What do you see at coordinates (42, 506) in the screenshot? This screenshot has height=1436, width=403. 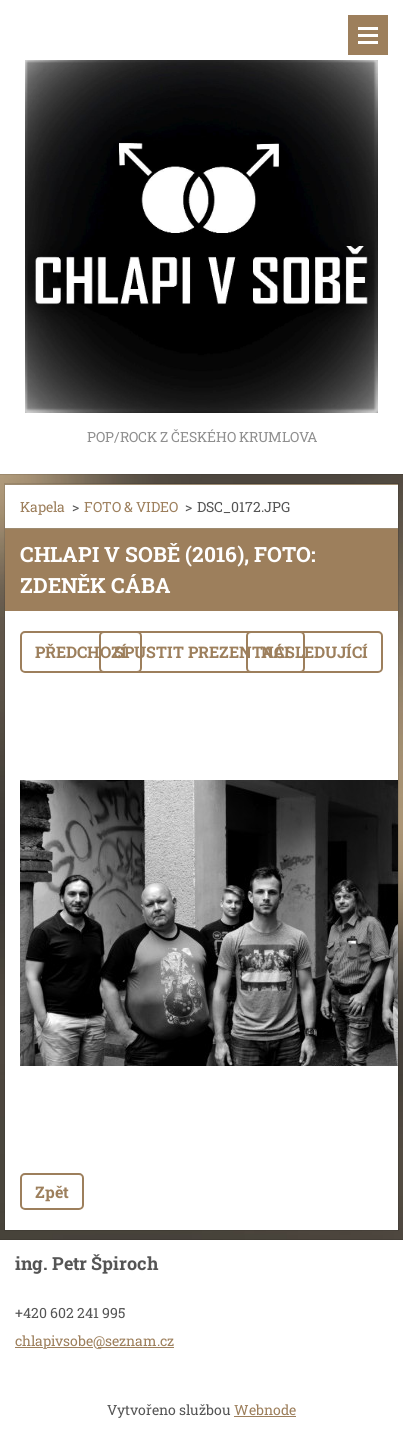 I see `Kapela` at bounding box center [42, 506].